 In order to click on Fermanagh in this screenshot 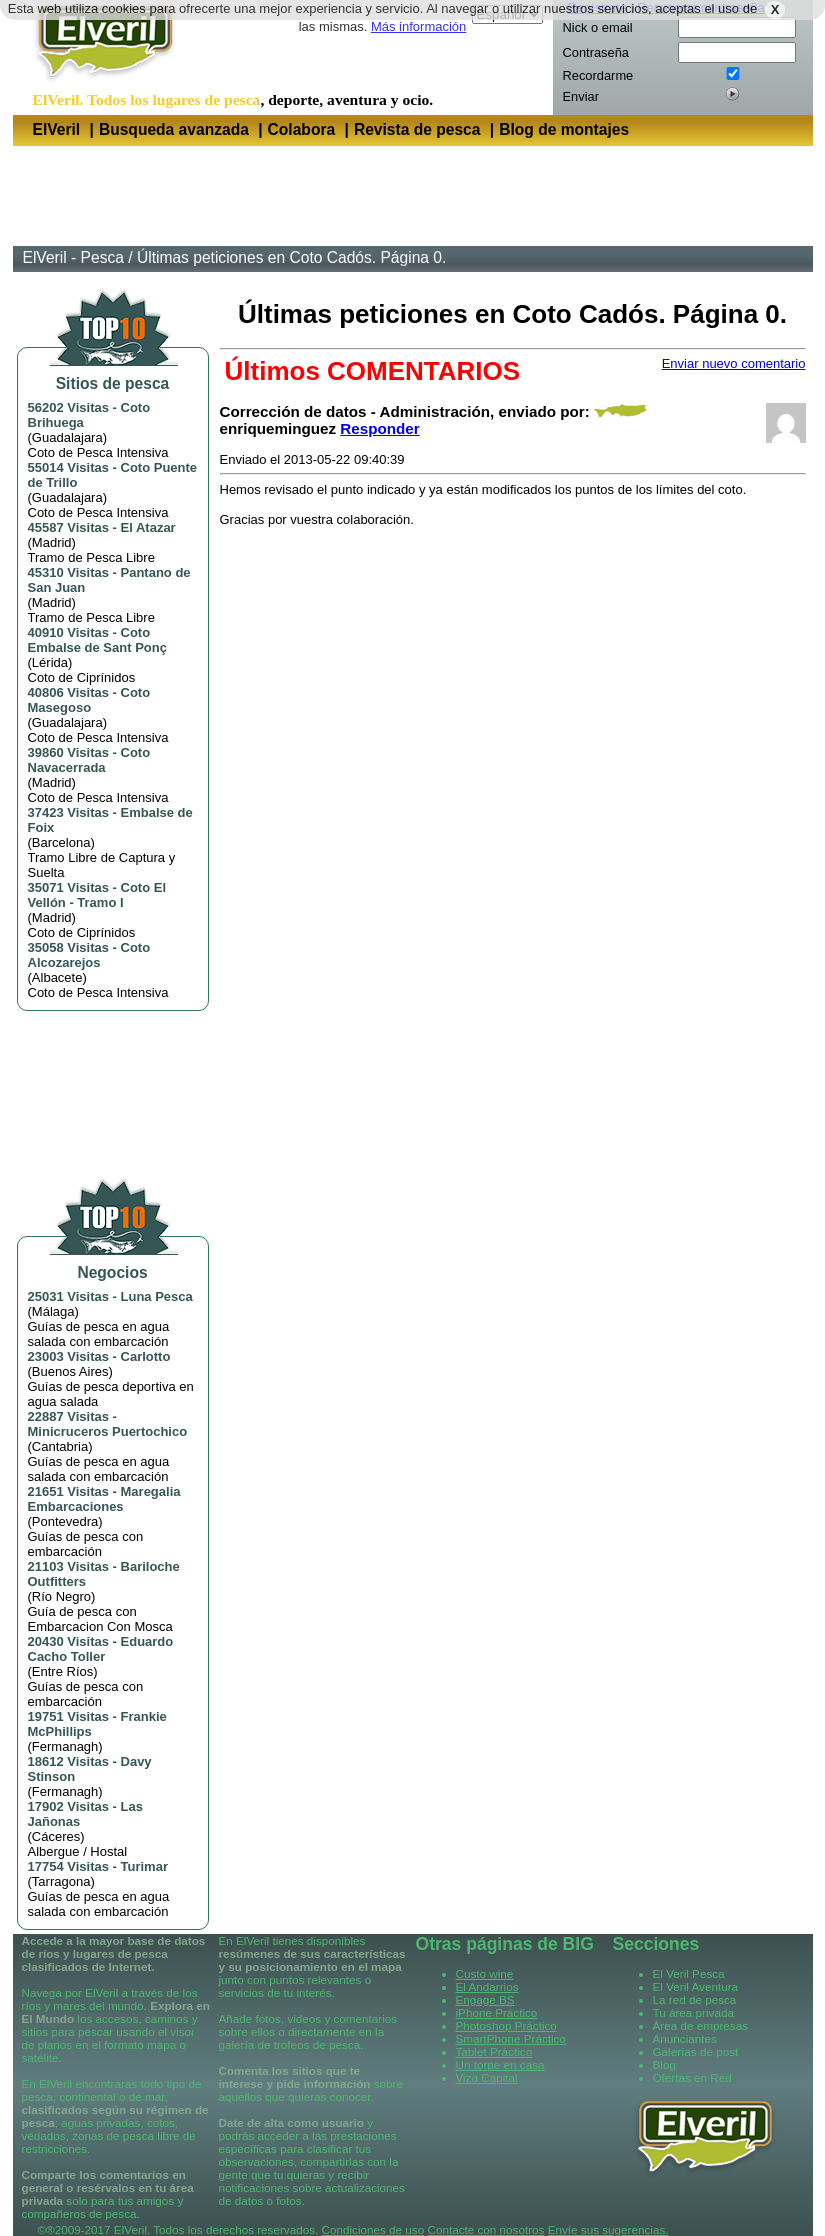, I will do `click(65, 1746)`.